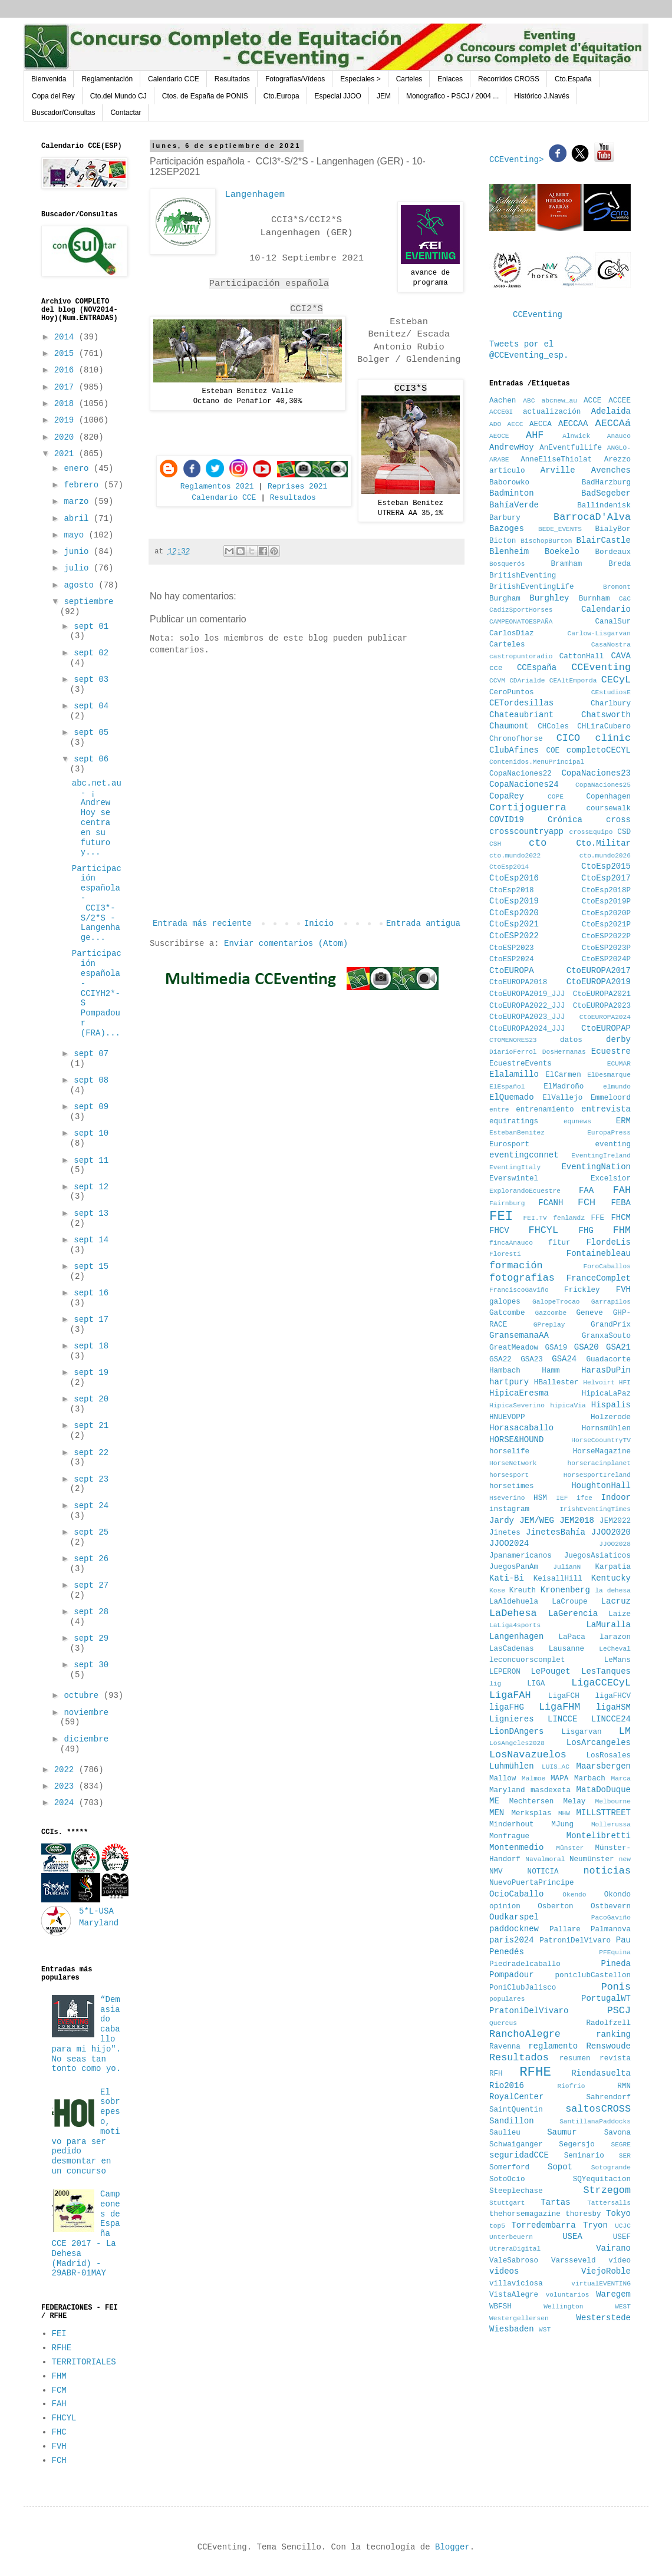 This screenshot has height=2576, width=672. I want to click on Malmoe, so click(533, 1778).